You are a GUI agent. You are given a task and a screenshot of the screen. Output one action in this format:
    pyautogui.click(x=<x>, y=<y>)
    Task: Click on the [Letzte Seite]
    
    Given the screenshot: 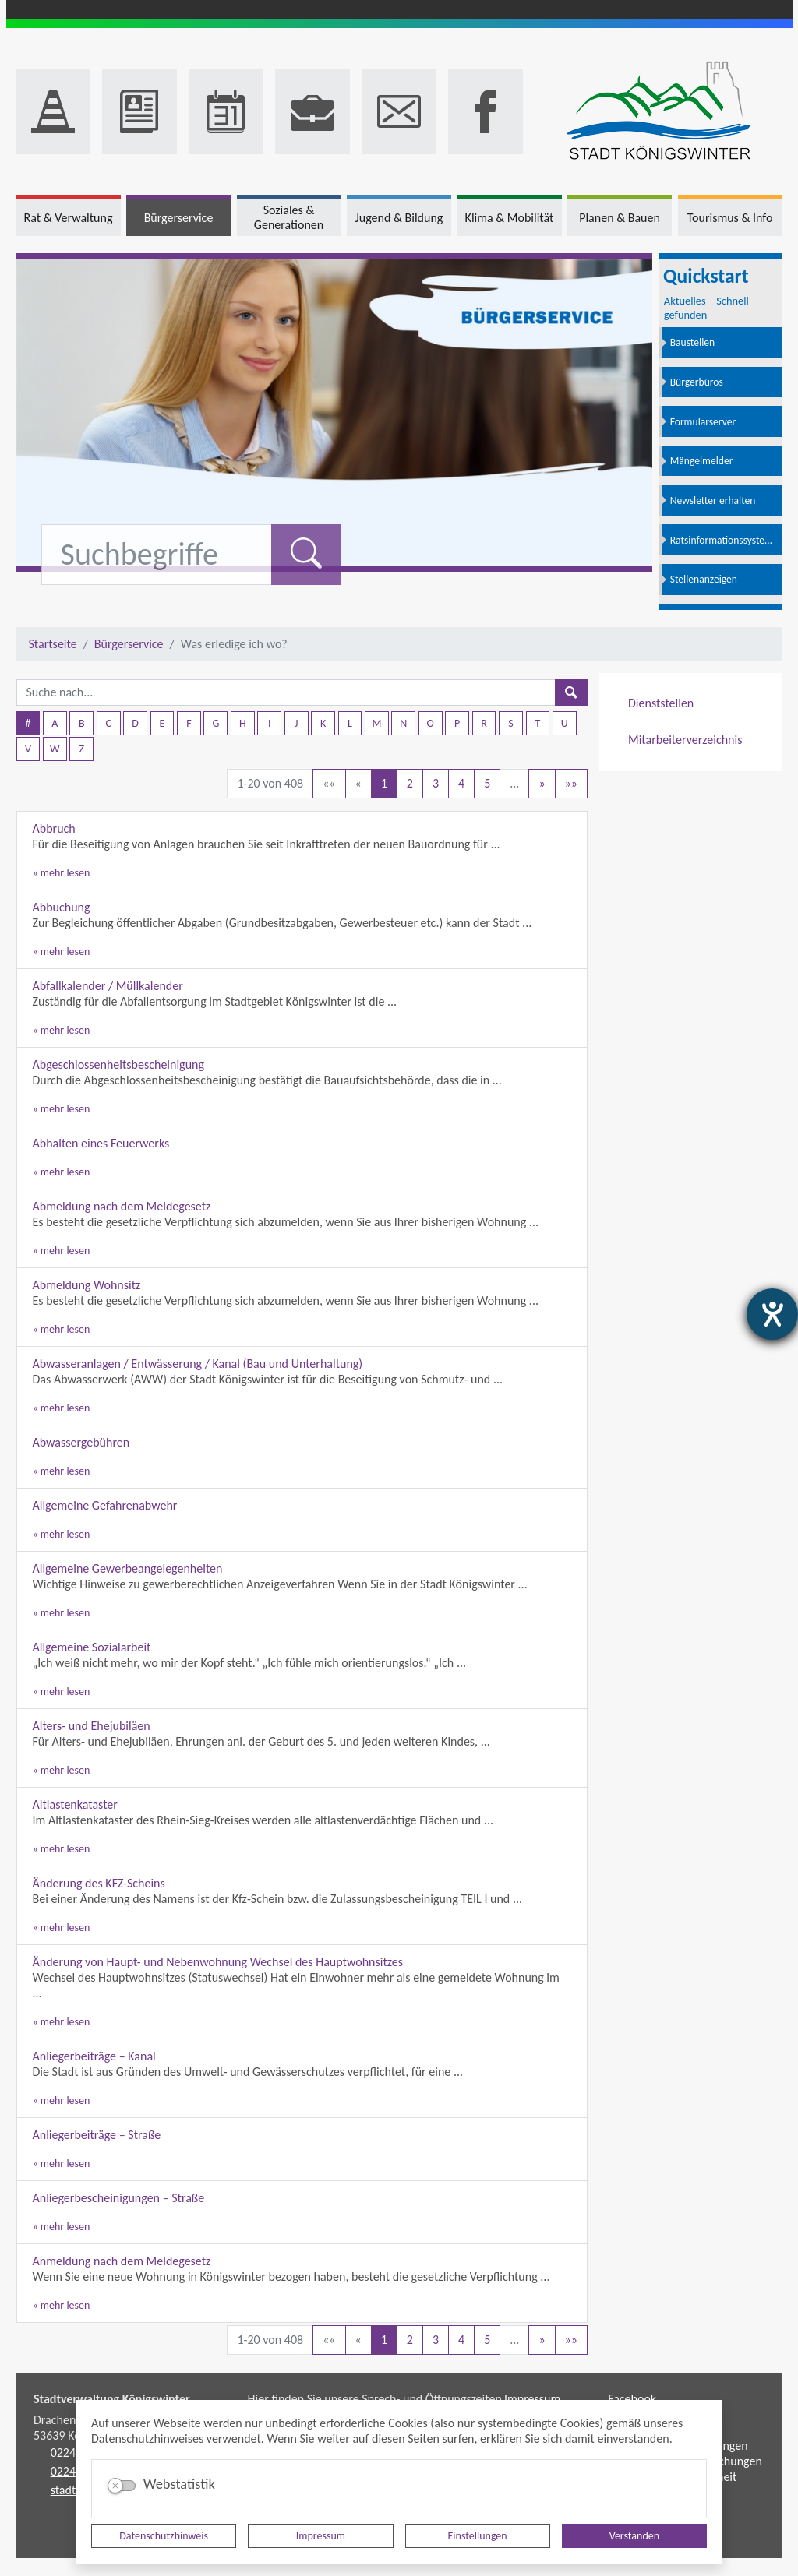 What is the action you would take?
    pyautogui.click(x=571, y=783)
    